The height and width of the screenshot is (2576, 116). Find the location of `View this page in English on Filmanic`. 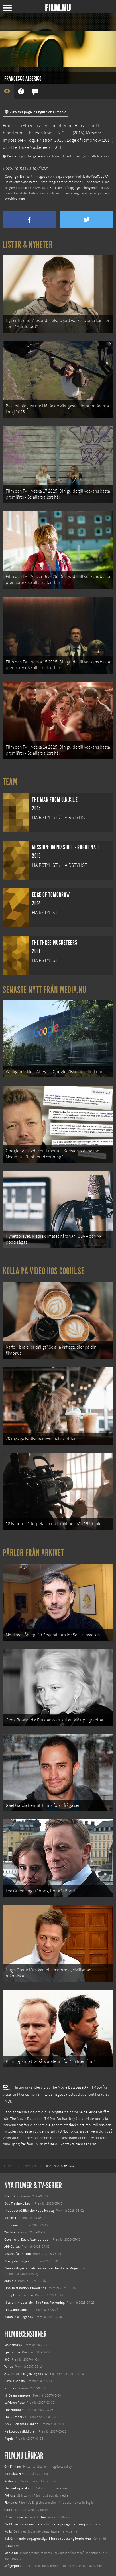

View this page in English on Filmanic is located at coordinates (35, 112).